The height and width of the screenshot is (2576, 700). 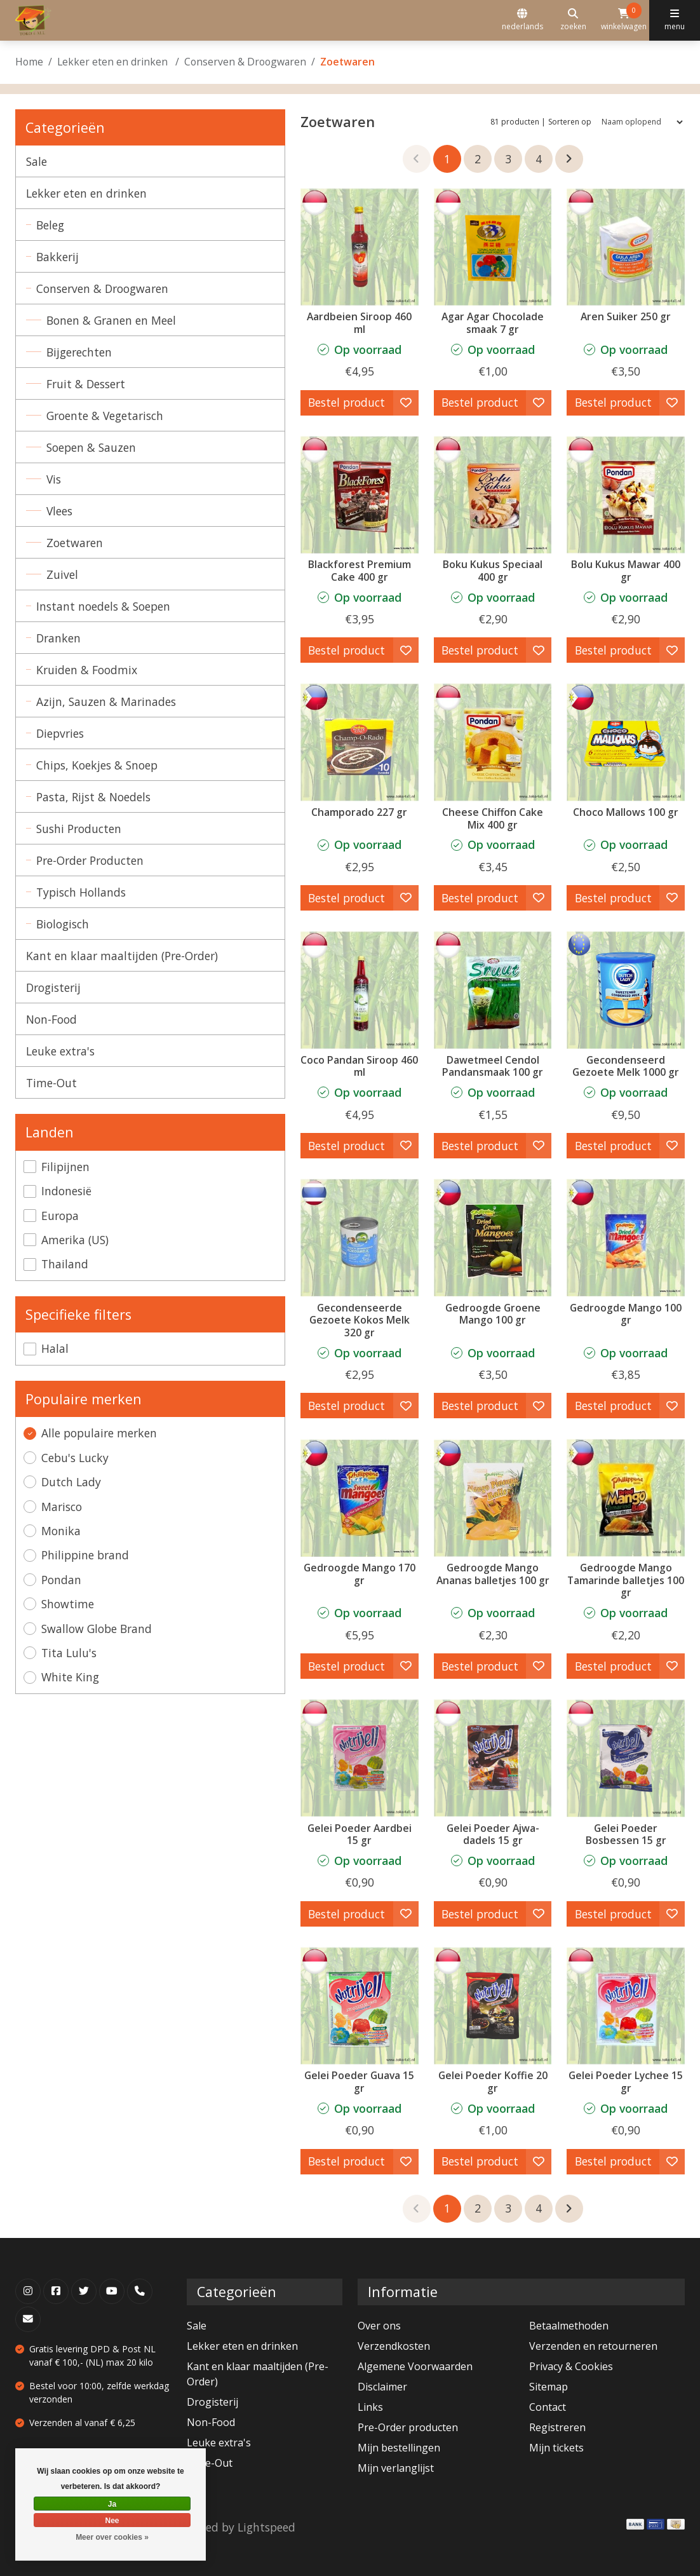 I want to click on Gelei Poeder Koffie 20 gr, so click(x=493, y=2081).